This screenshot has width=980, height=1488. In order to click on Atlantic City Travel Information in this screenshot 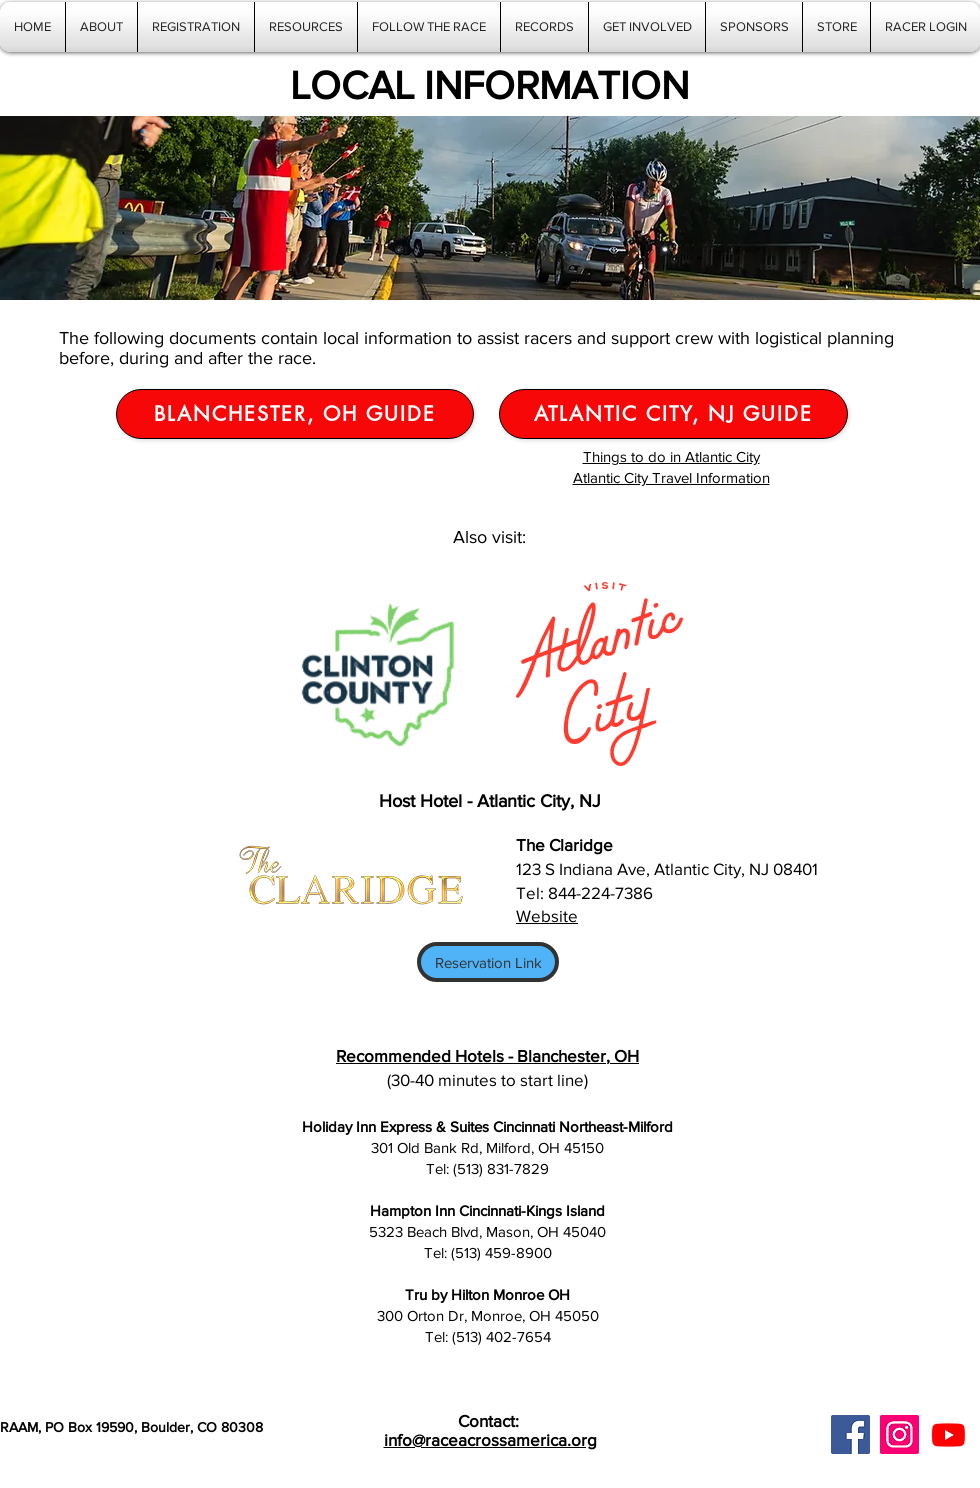, I will do `click(671, 477)`.